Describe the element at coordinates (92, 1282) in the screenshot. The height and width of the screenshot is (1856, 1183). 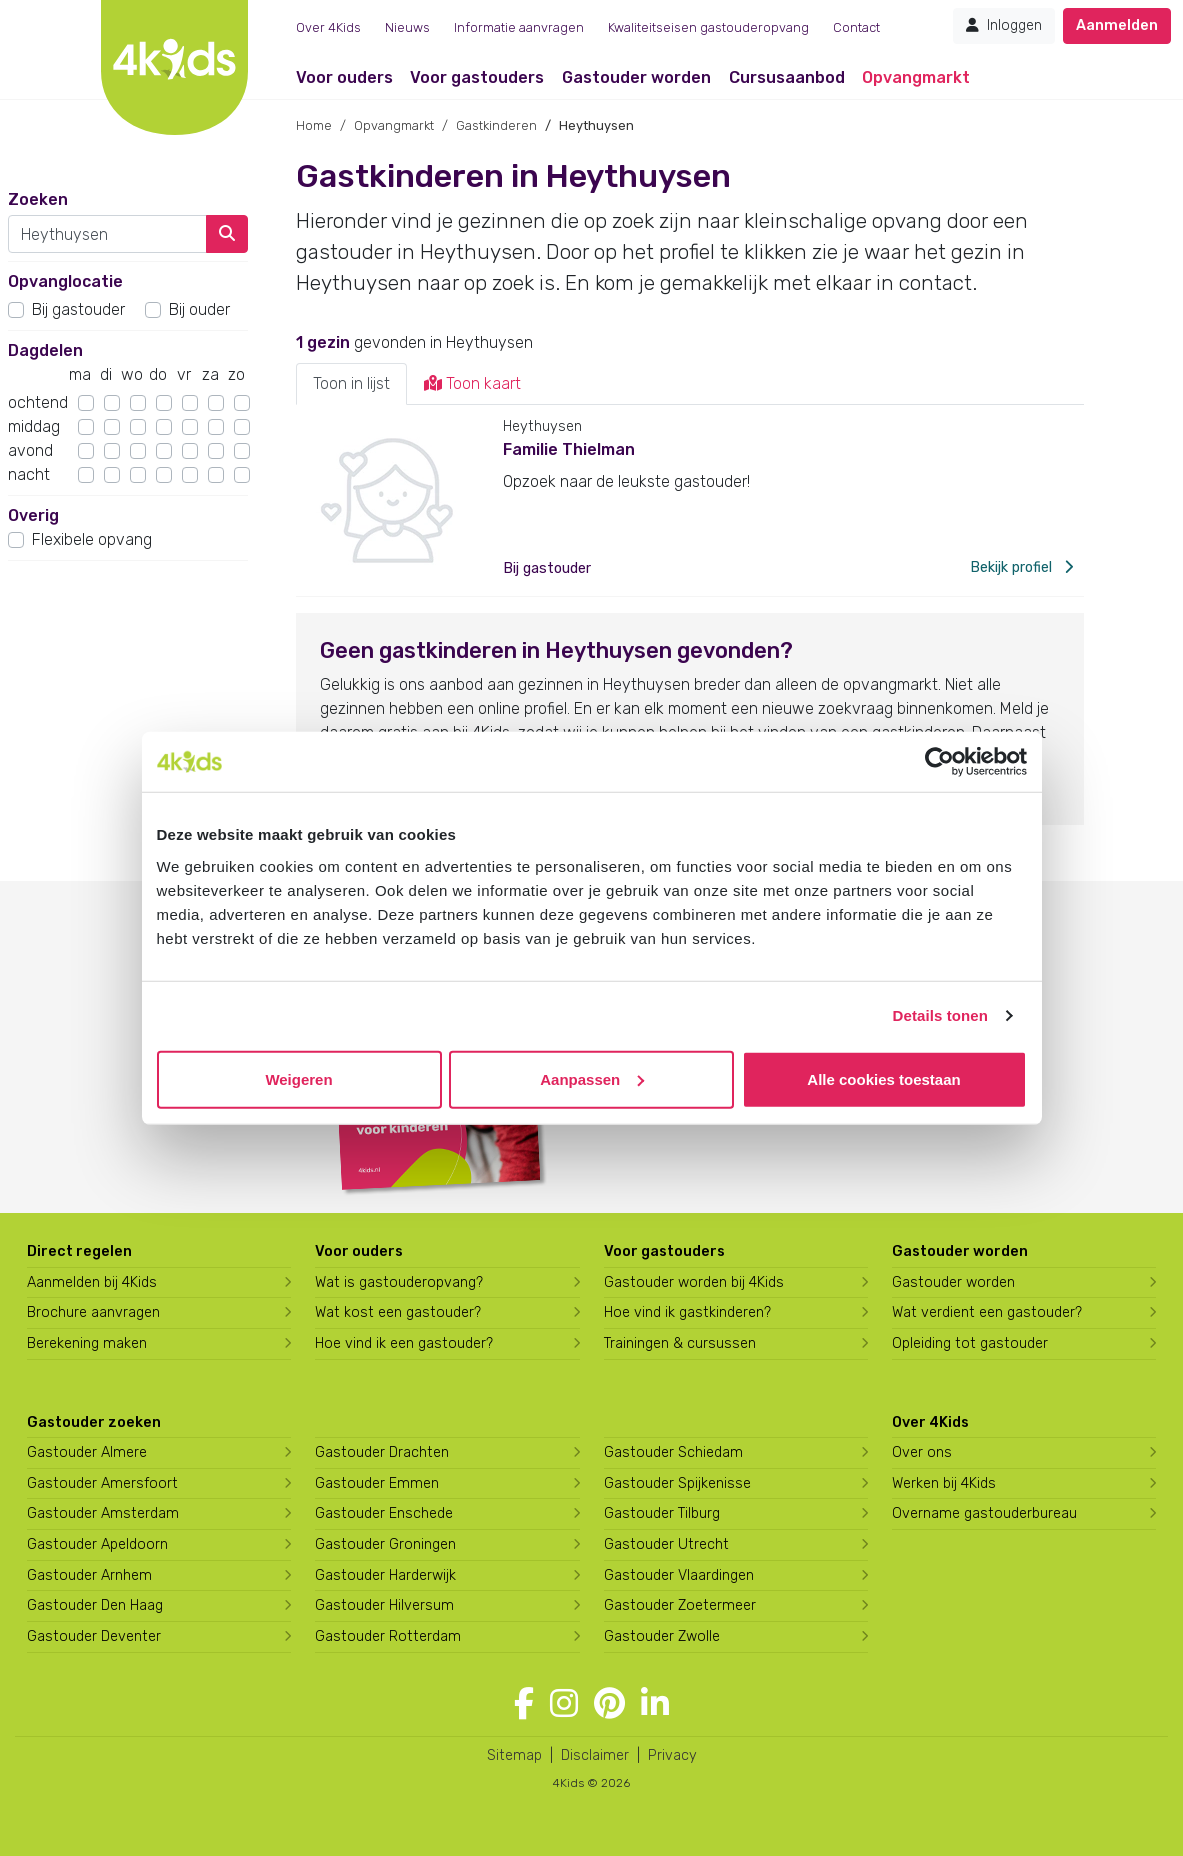
I see `Aanmelden bij 4Kids` at that location.